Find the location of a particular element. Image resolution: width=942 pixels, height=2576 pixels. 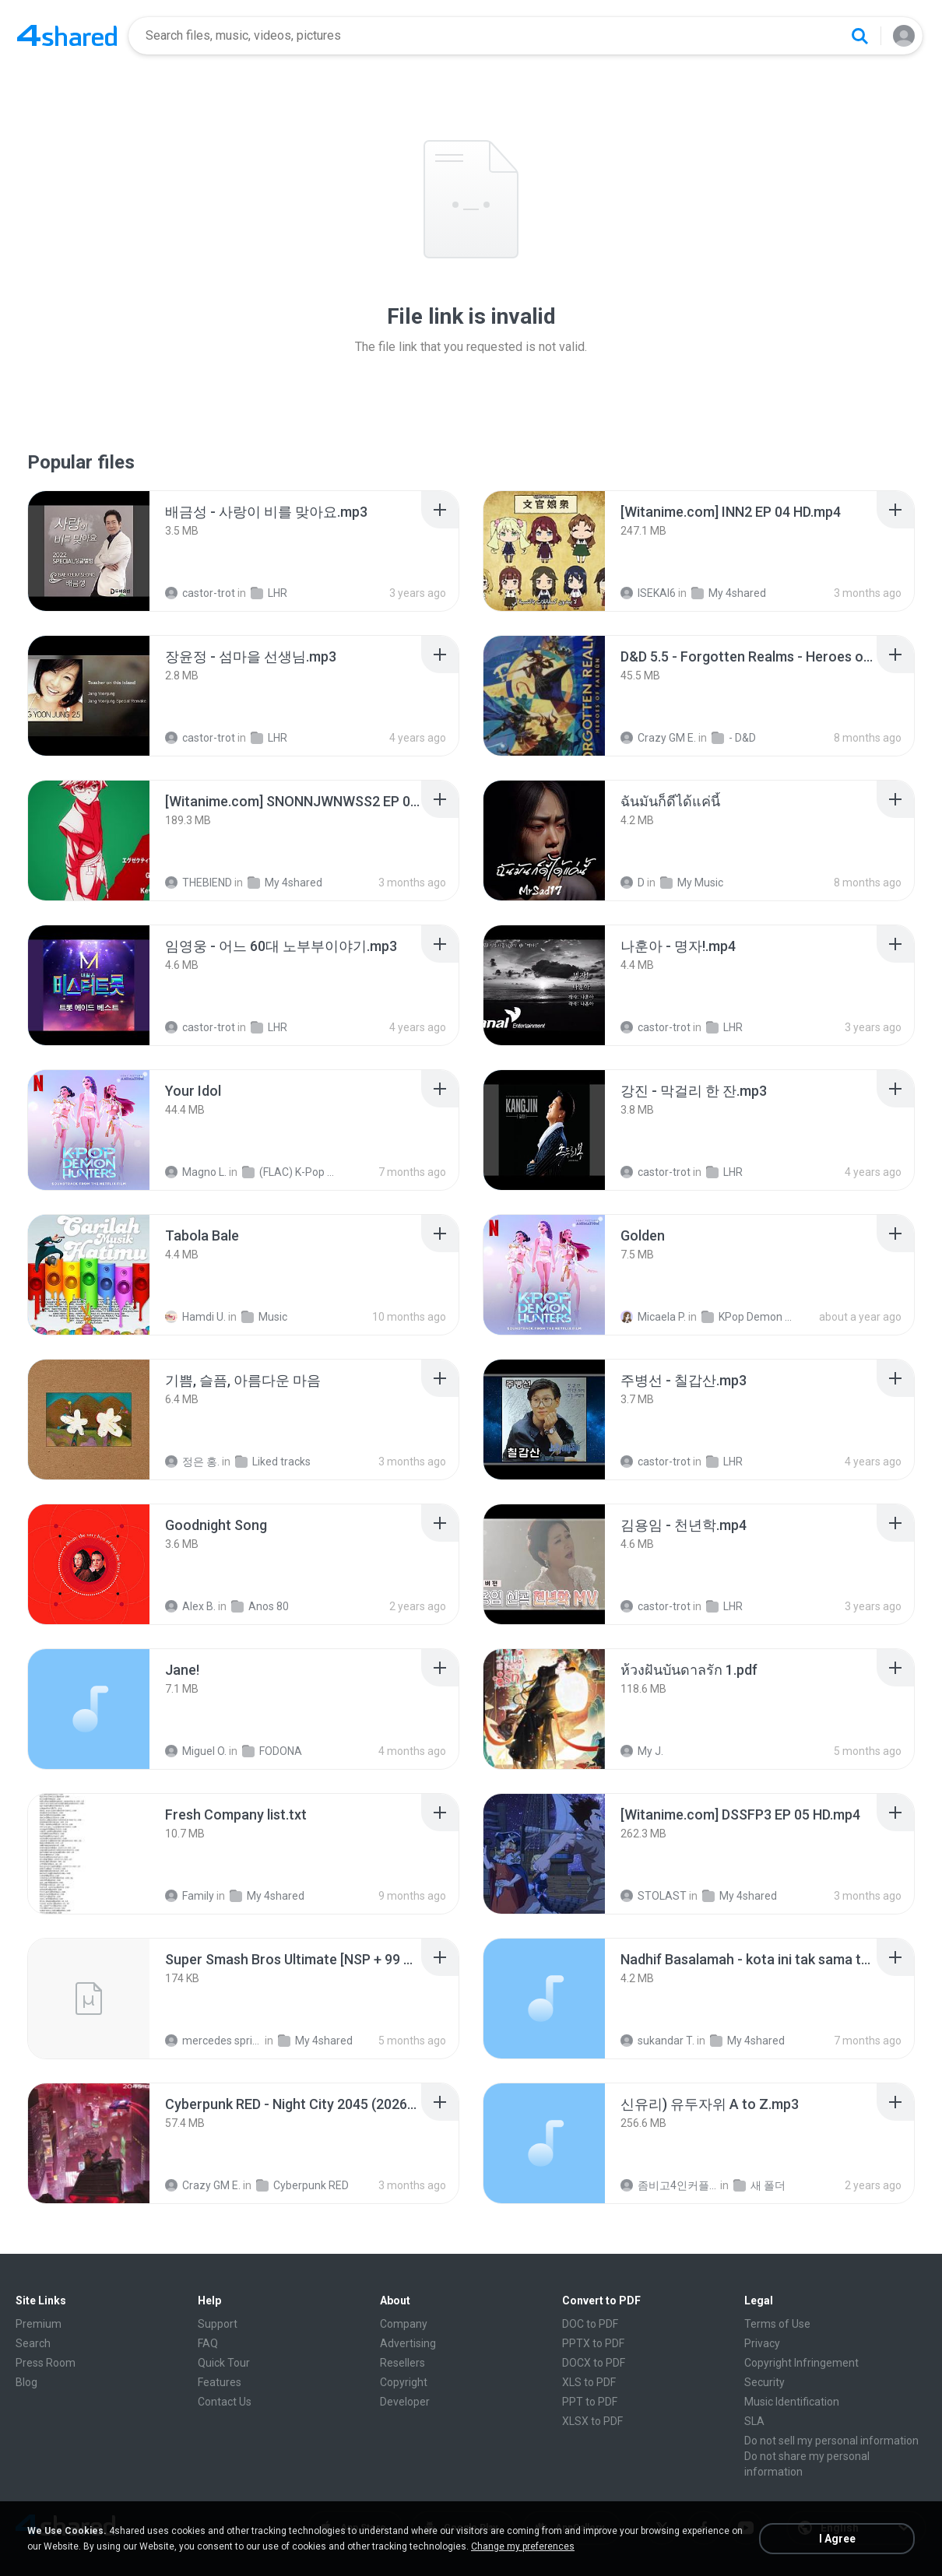

Features is located at coordinates (219, 2382).